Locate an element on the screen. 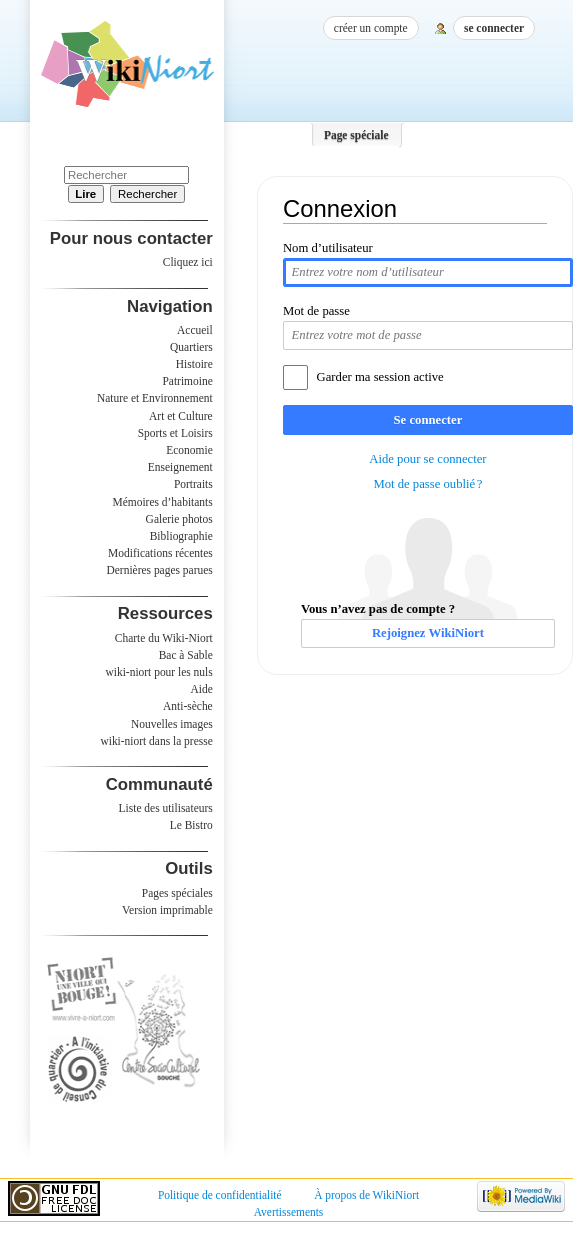  Anti-sèche is located at coordinates (188, 706).